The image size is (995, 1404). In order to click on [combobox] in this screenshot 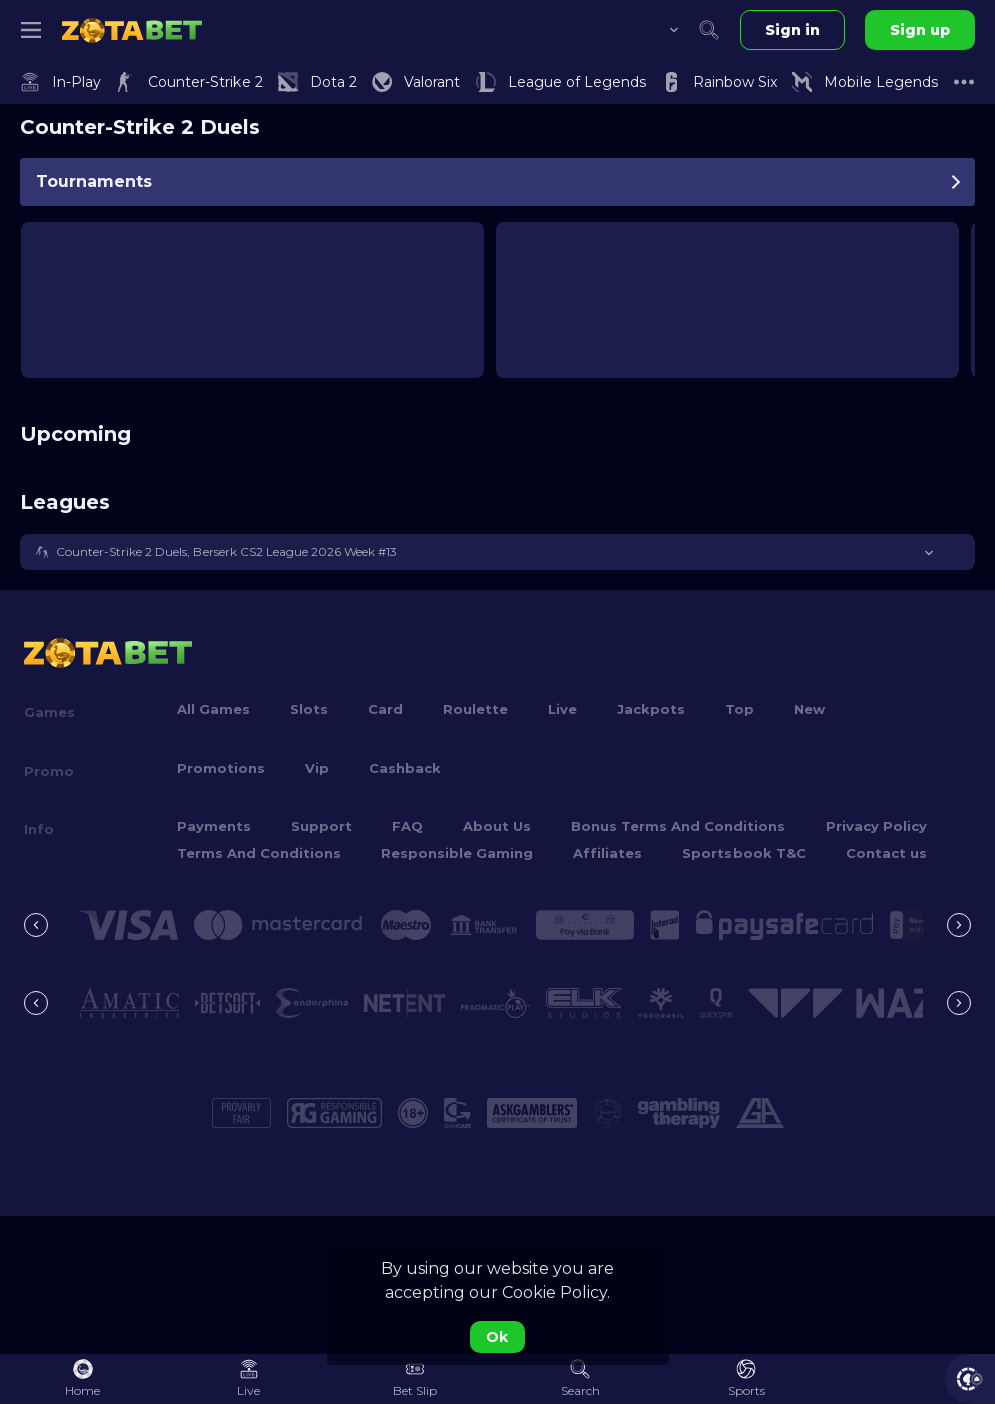, I will do `click(659, 30)`.